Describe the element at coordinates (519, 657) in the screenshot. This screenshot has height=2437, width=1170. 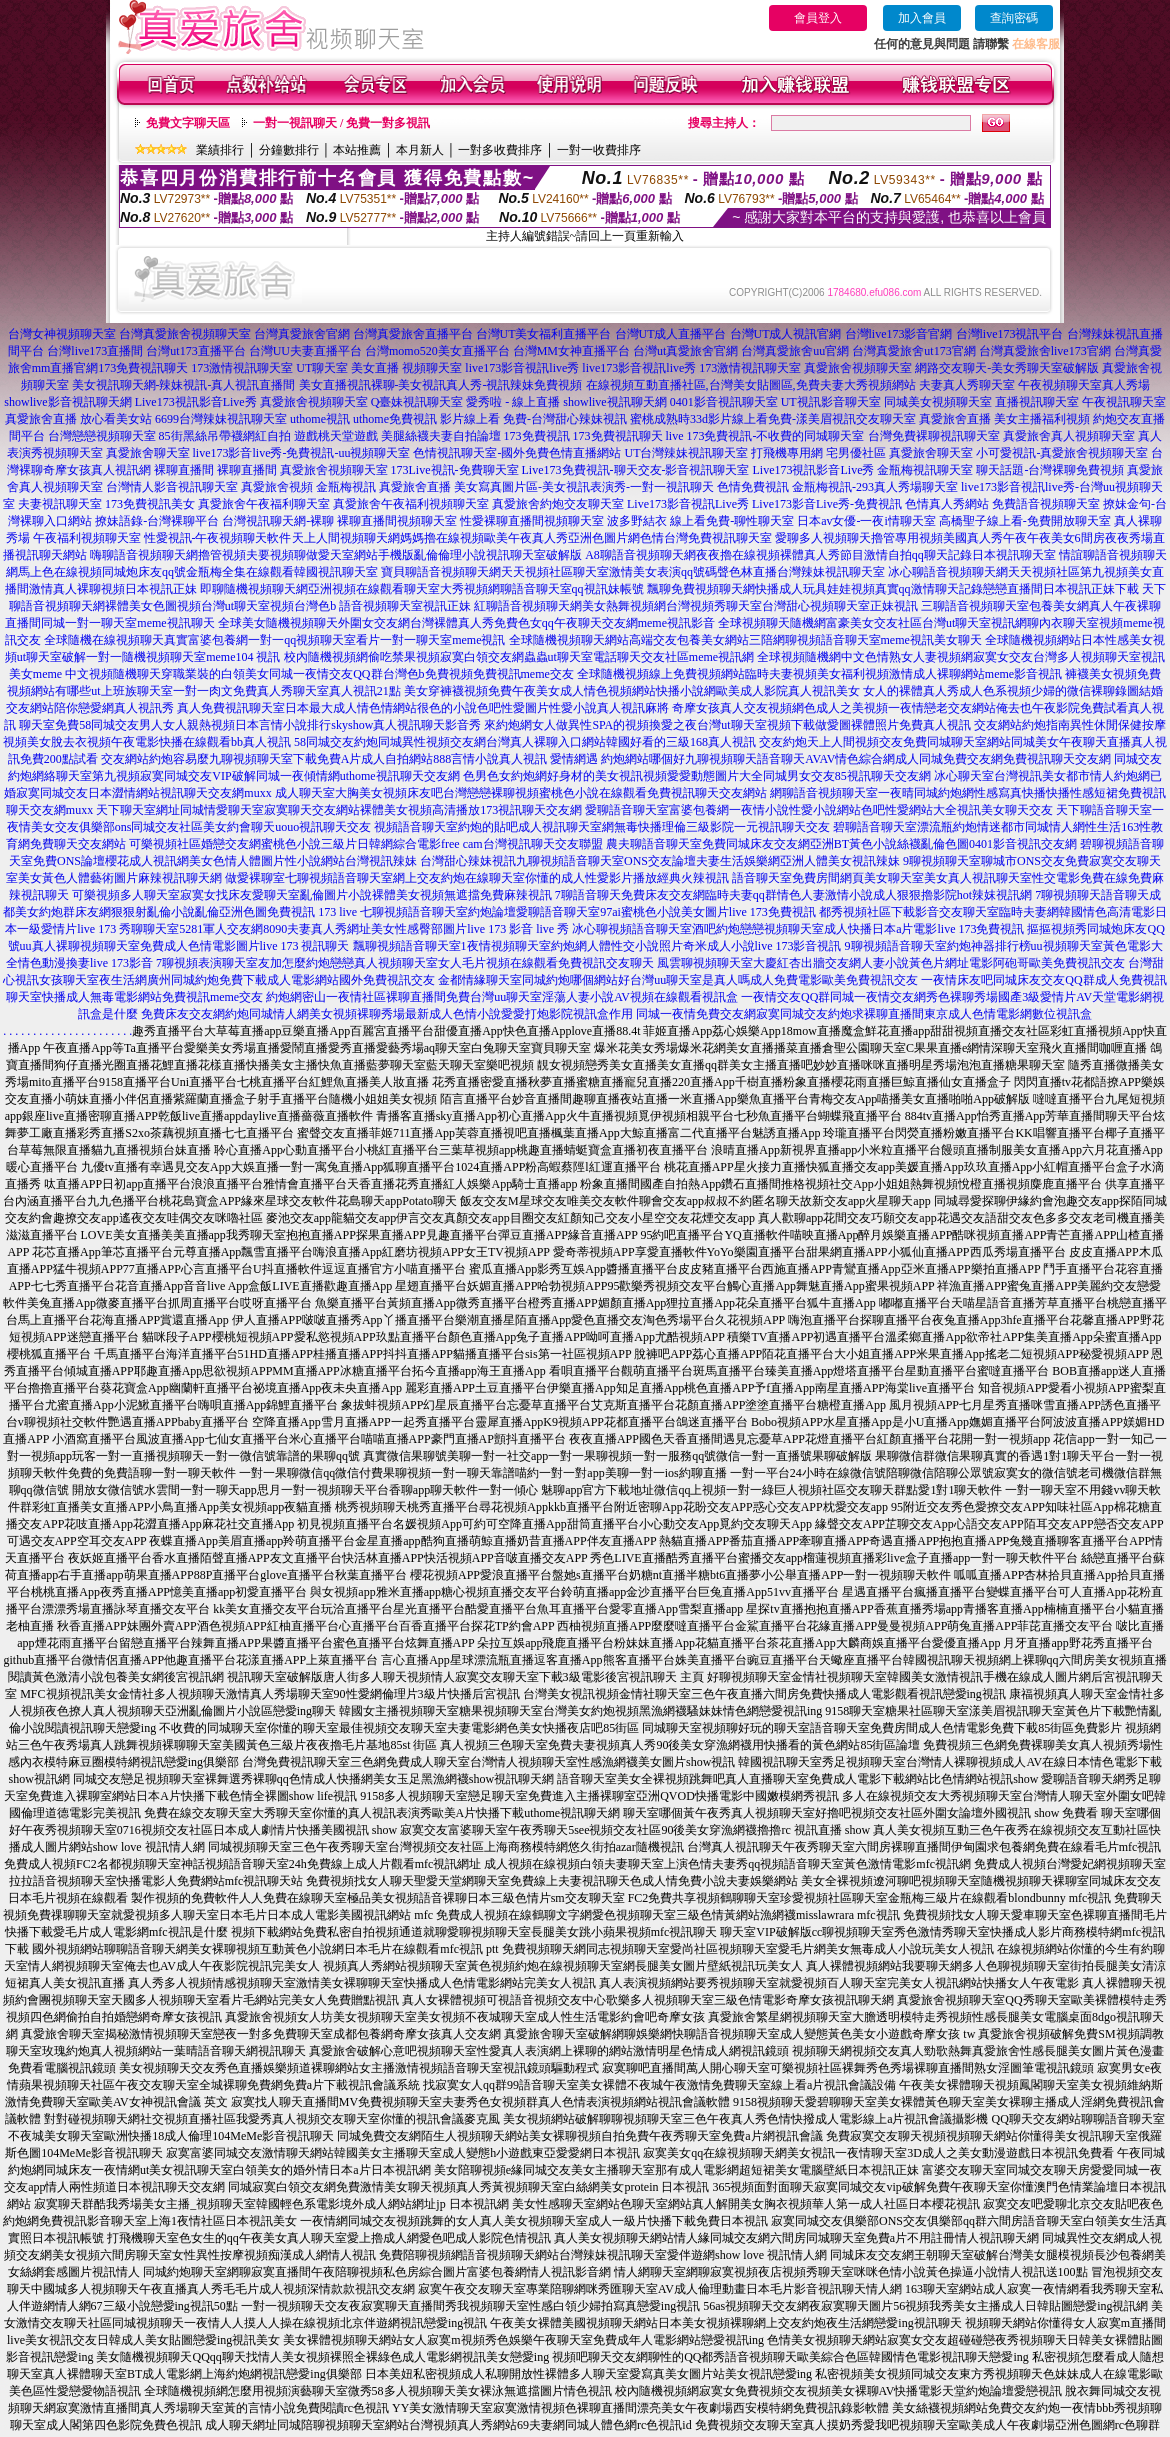
I see `校內隨機視頻網偷吃禁果視頻寂寞白領交友網蟲蟲ut聊天室電話聊天交友社區meme視訊網` at that location.